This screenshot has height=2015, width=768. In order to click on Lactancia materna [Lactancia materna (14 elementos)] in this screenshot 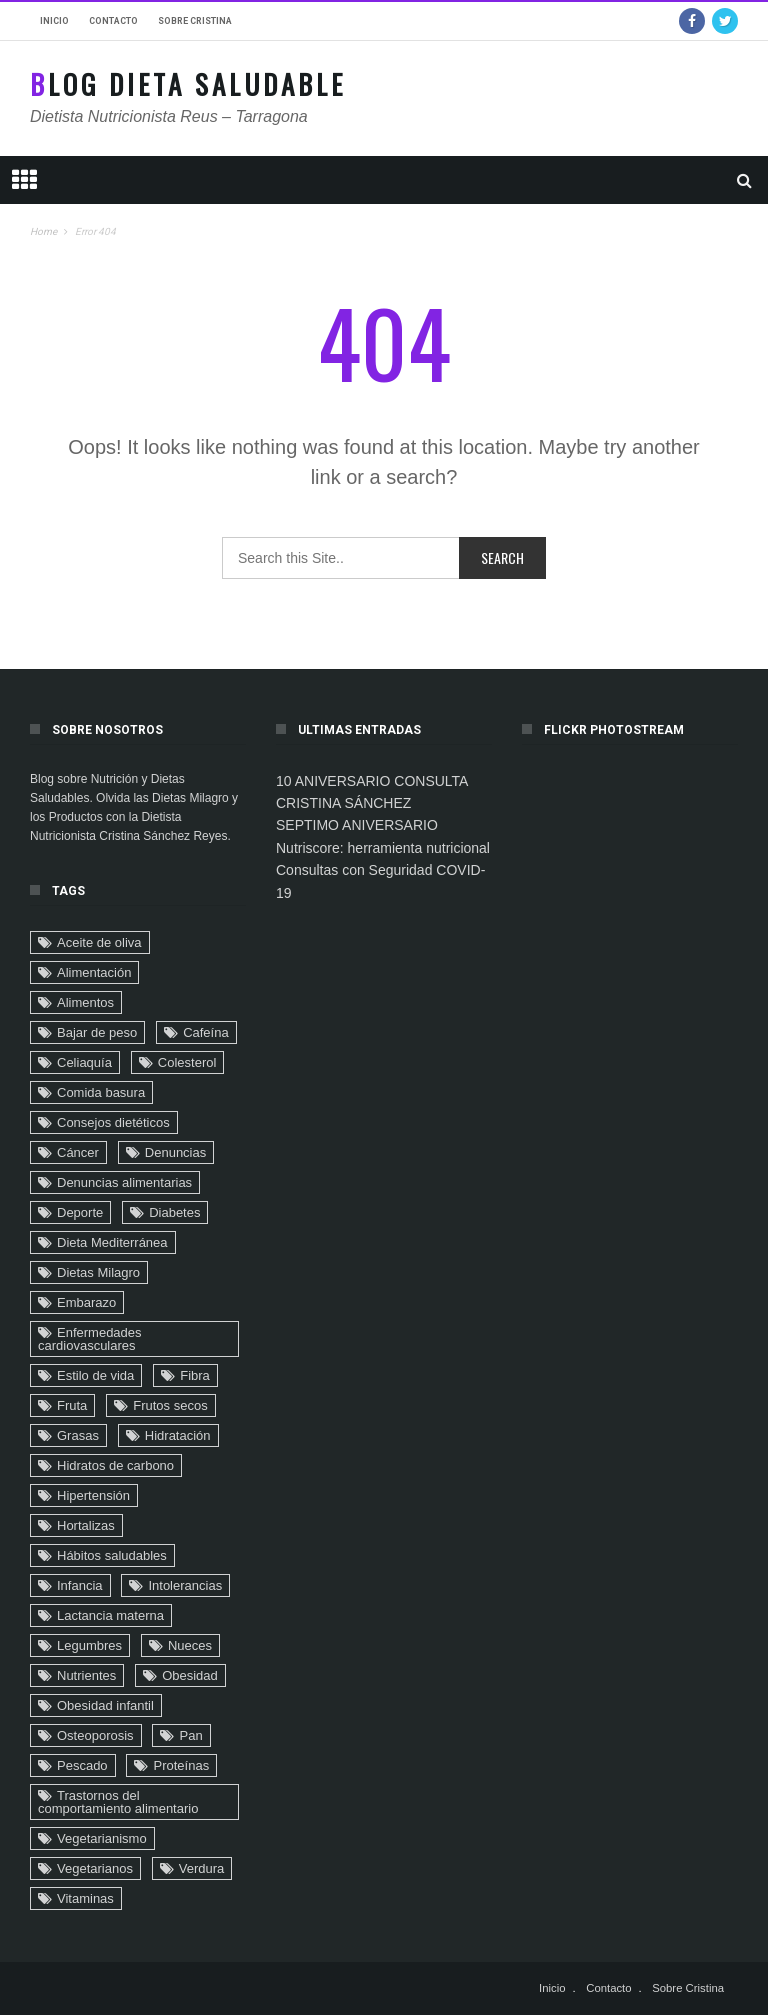, I will do `click(110, 1615)`.